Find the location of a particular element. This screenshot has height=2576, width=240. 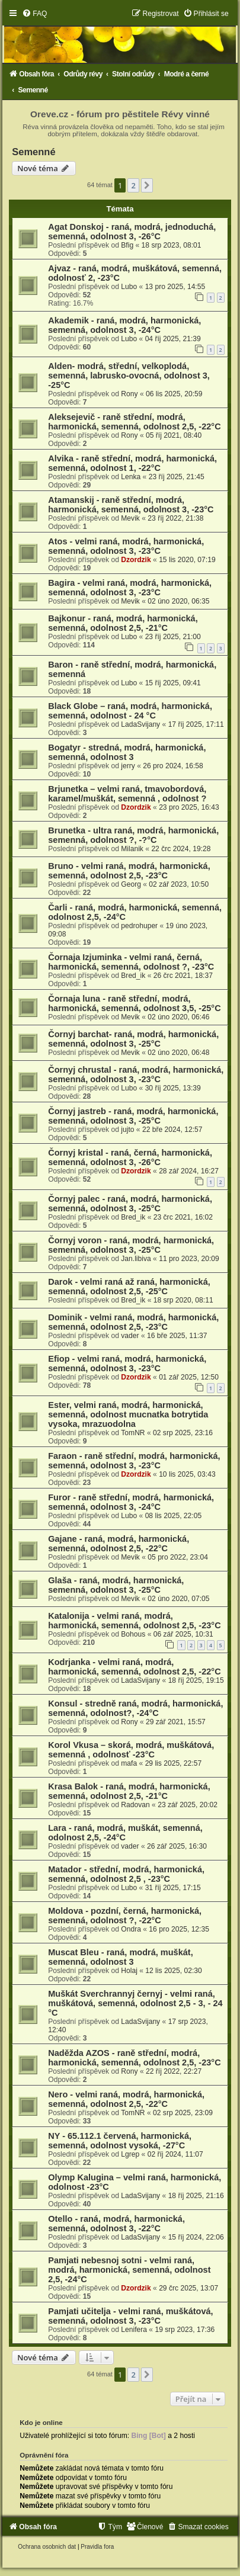

Lenifera is located at coordinates (134, 2329).